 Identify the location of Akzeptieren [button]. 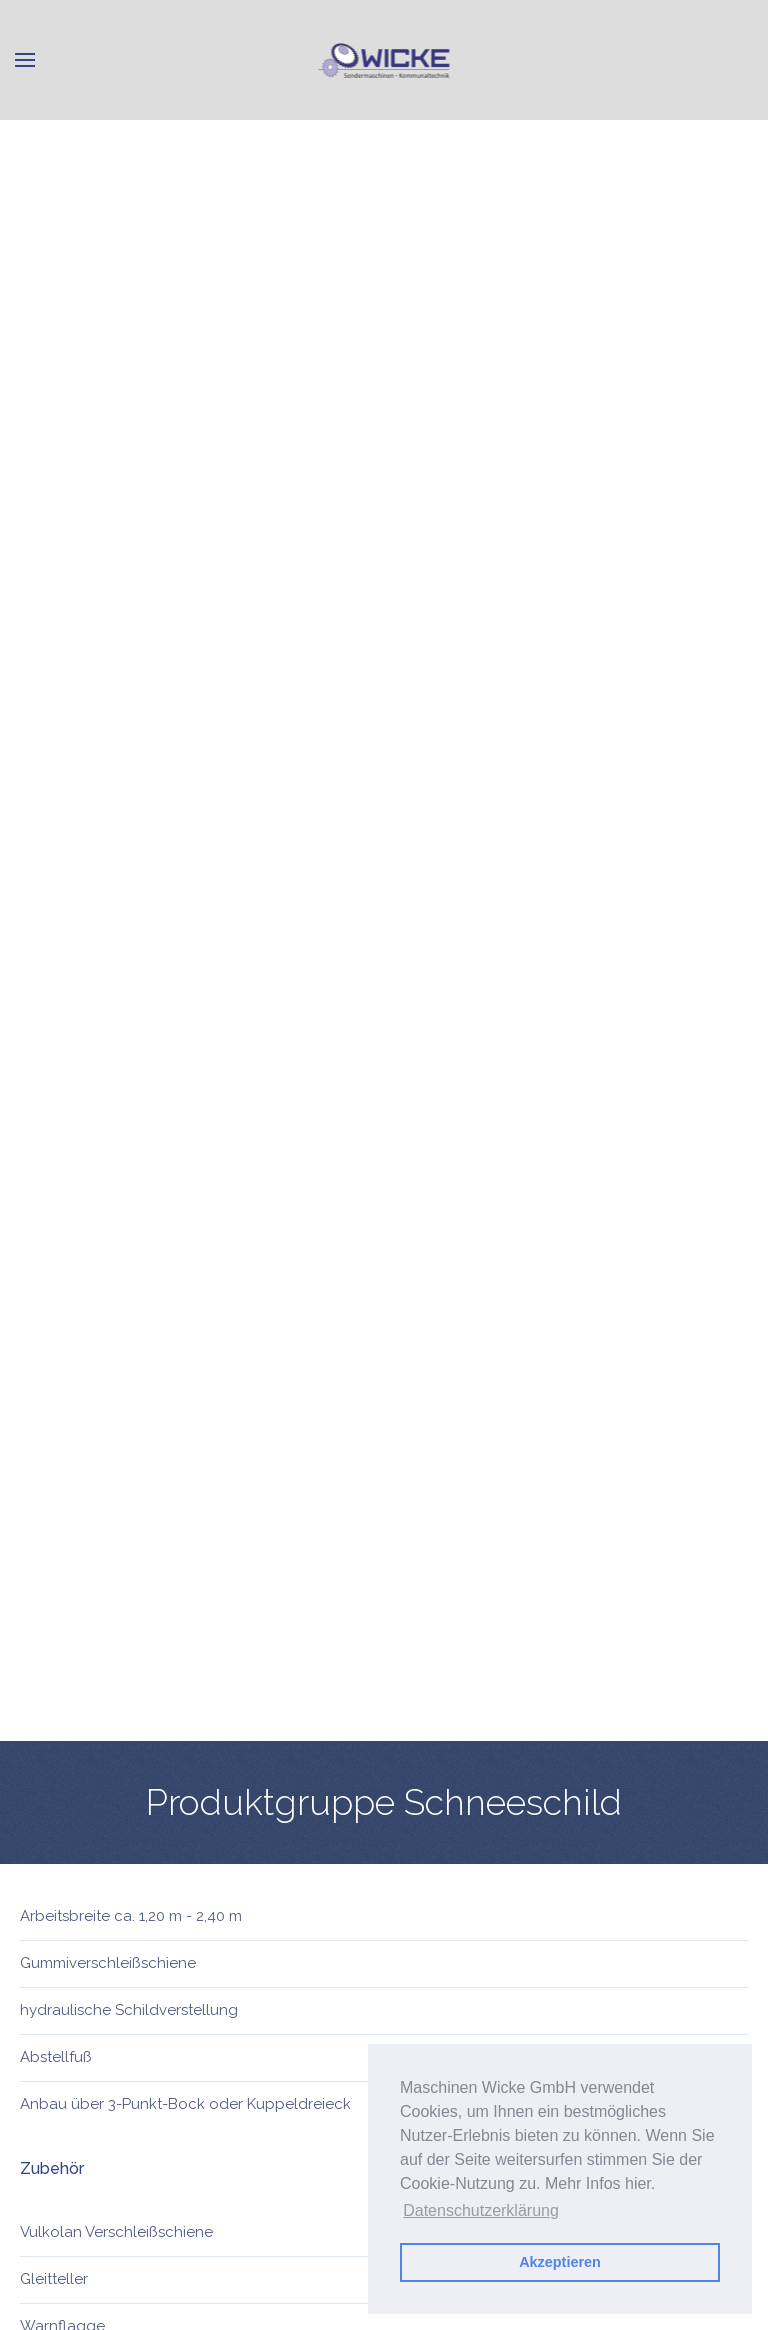
(560, 2262).